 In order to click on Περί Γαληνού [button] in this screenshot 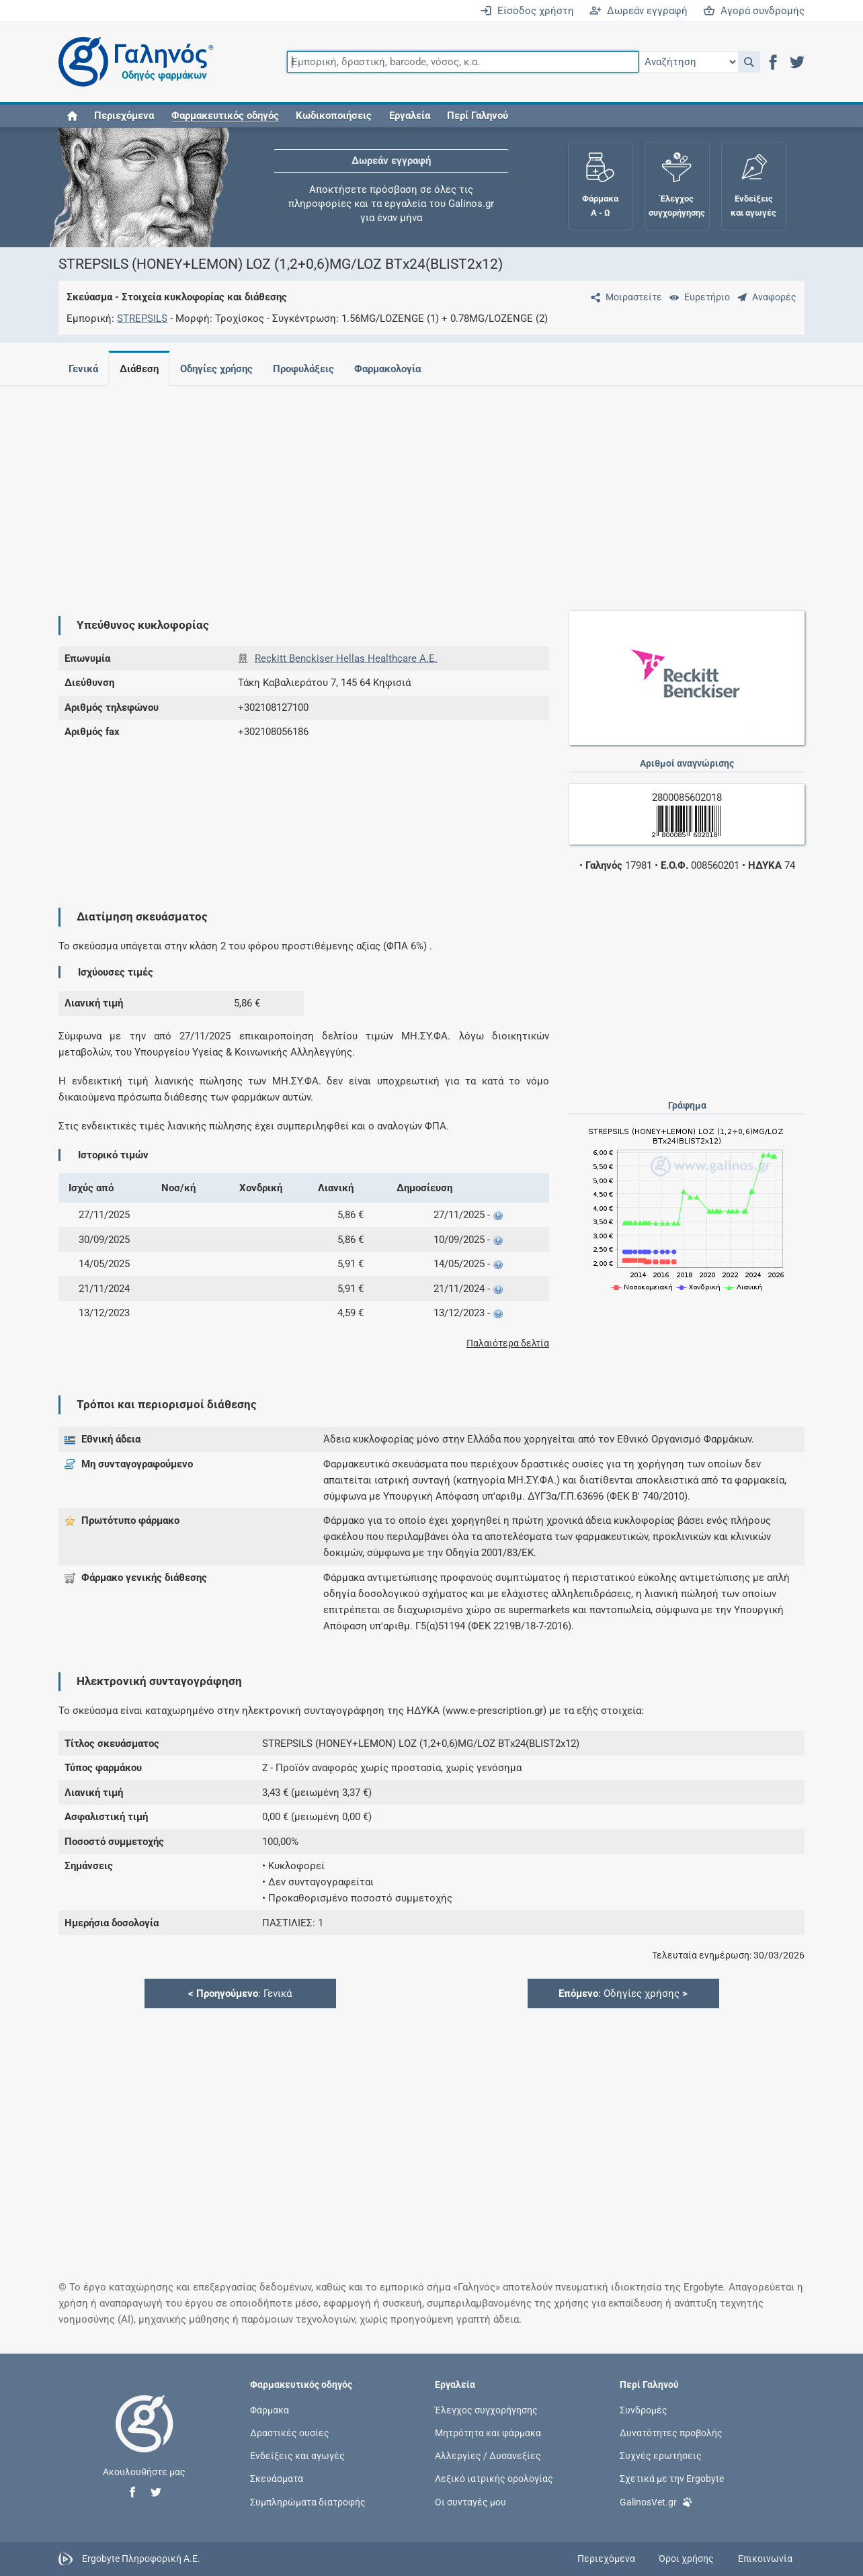, I will do `click(477, 116)`.